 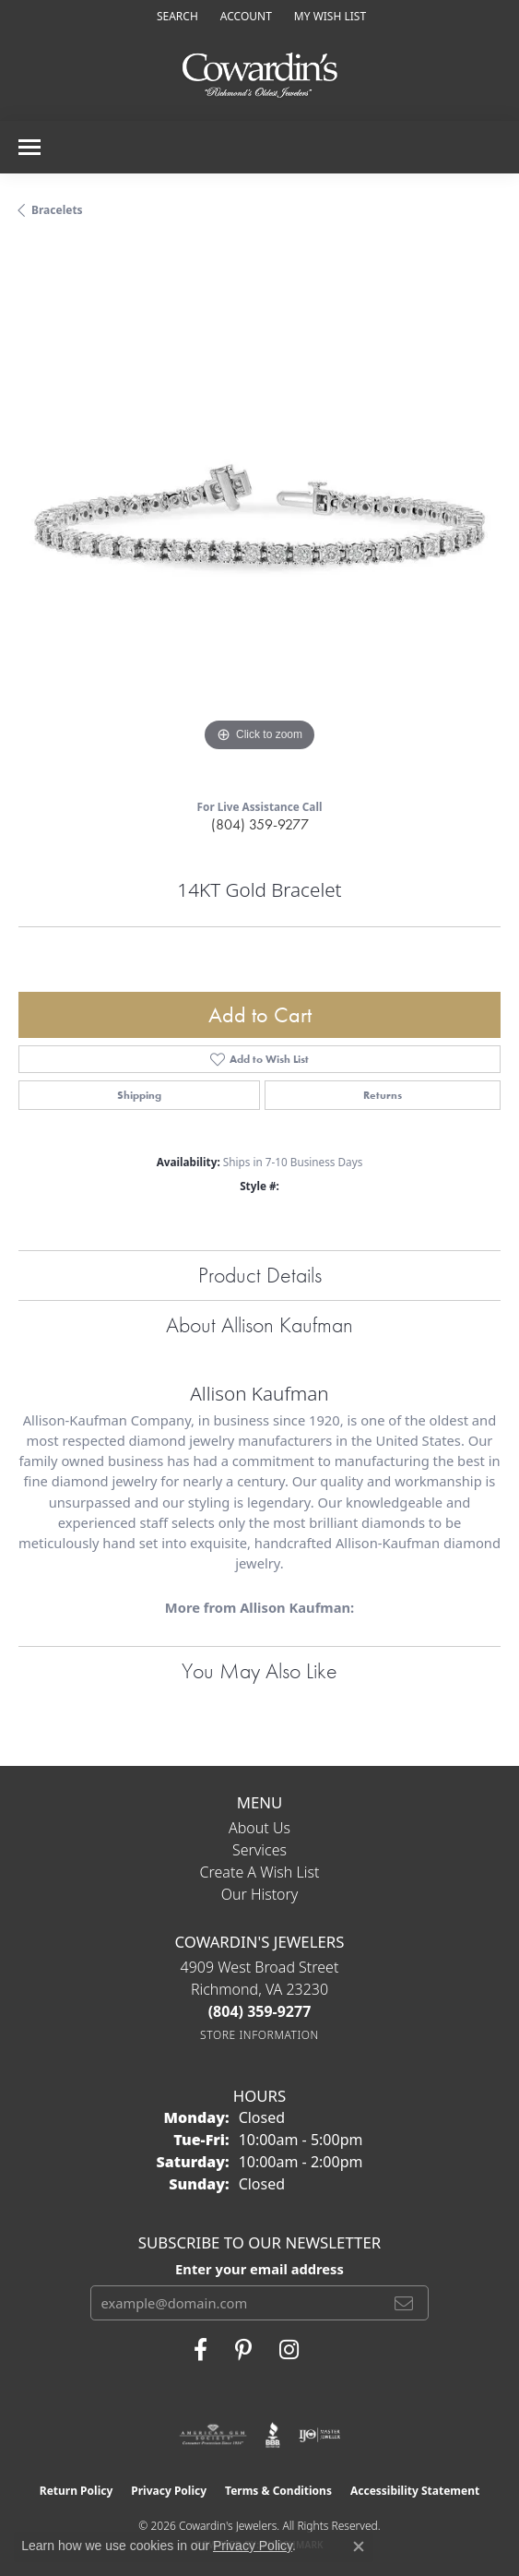 What do you see at coordinates (259, 1670) in the screenshot?
I see `You May Also Like` at bounding box center [259, 1670].